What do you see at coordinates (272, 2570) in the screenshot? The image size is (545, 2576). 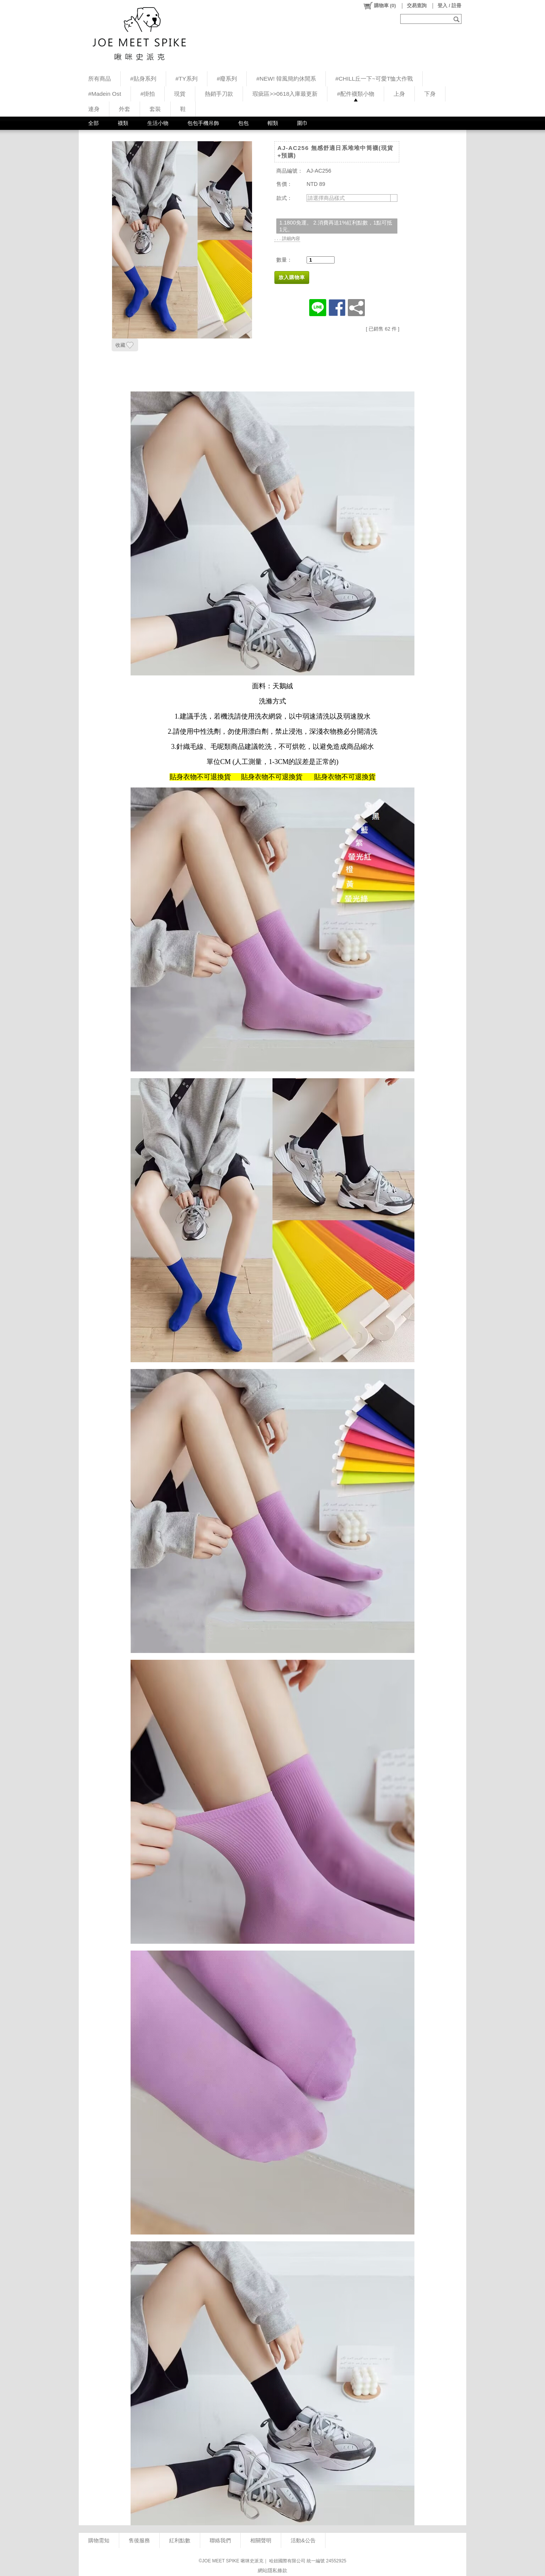 I see `網站隱私條款` at bounding box center [272, 2570].